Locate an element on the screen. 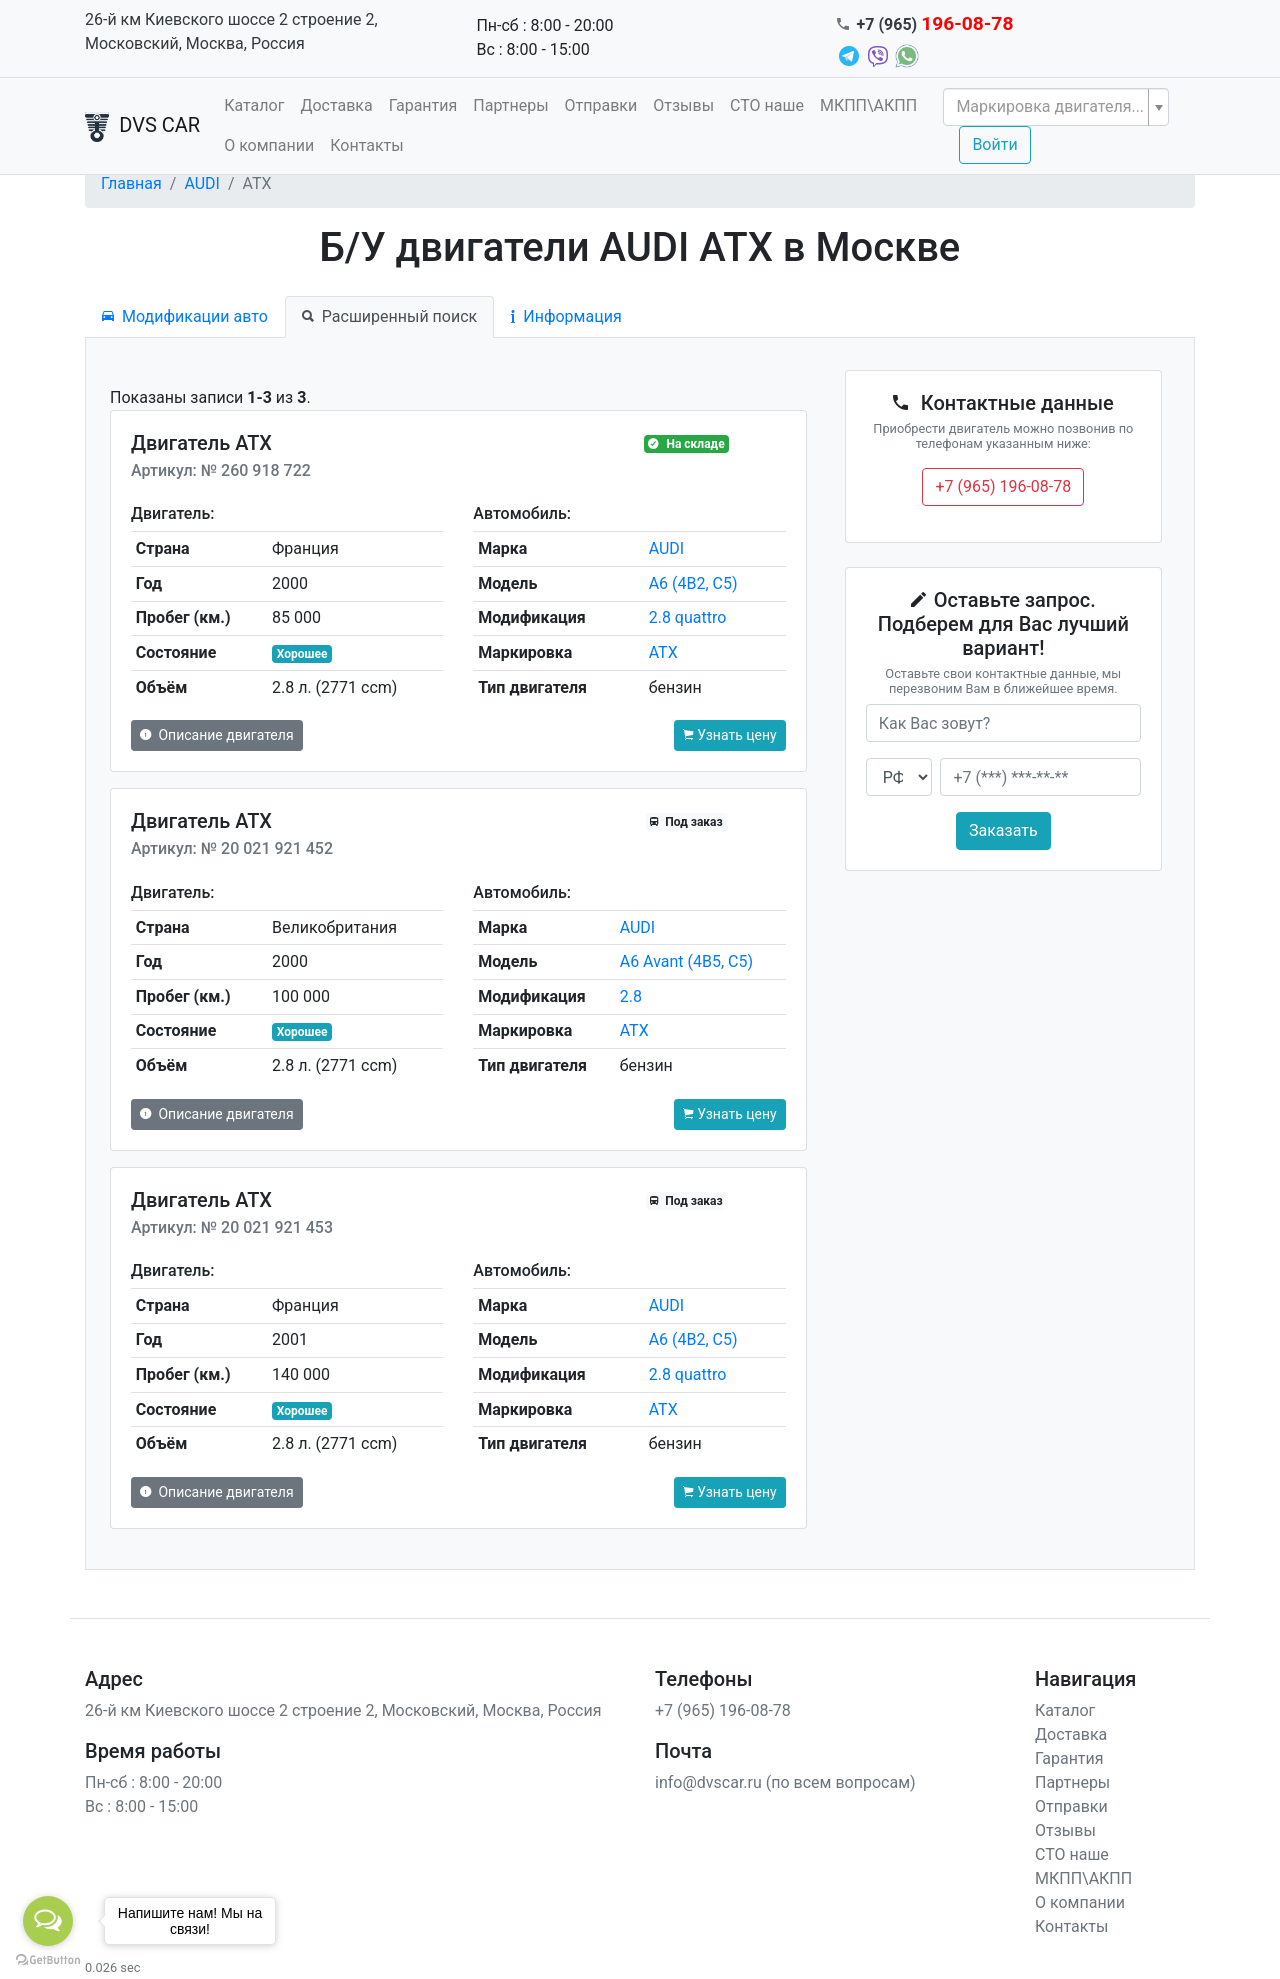 This screenshot has height=1979, width=1280. Расширенный поиск [tab] is located at coordinates (389, 316).